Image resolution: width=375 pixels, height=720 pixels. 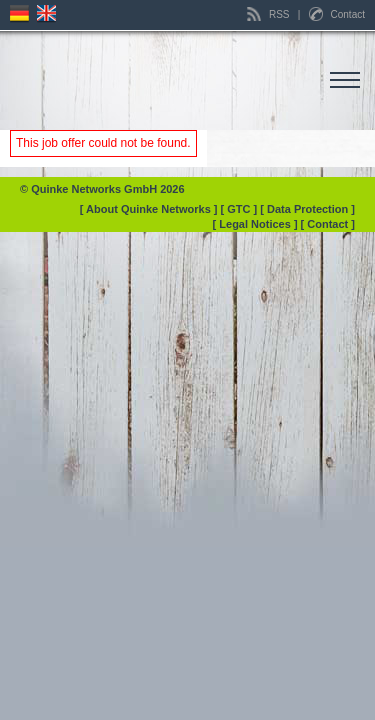 What do you see at coordinates (307, 209) in the screenshot?
I see `[ Data Protection ]` at bounding box center [307, 209].